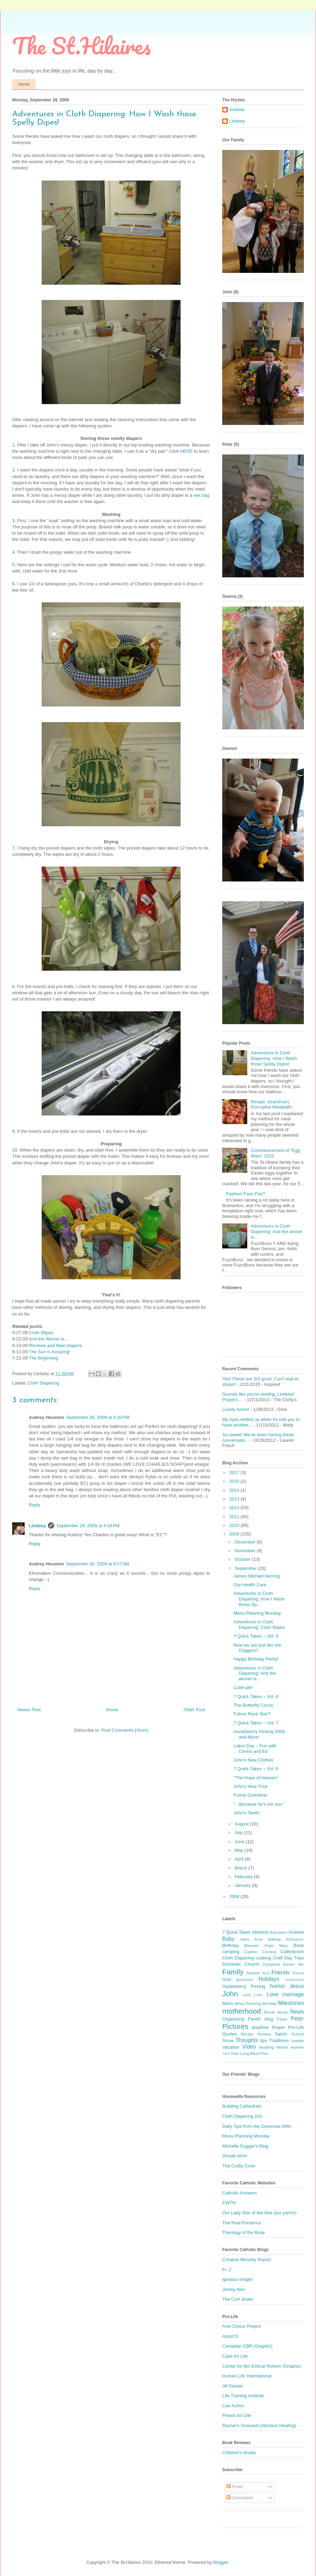  Describe the element at coordinates (239, 2452) in the screenshot. I see `Children's Books` at that location.